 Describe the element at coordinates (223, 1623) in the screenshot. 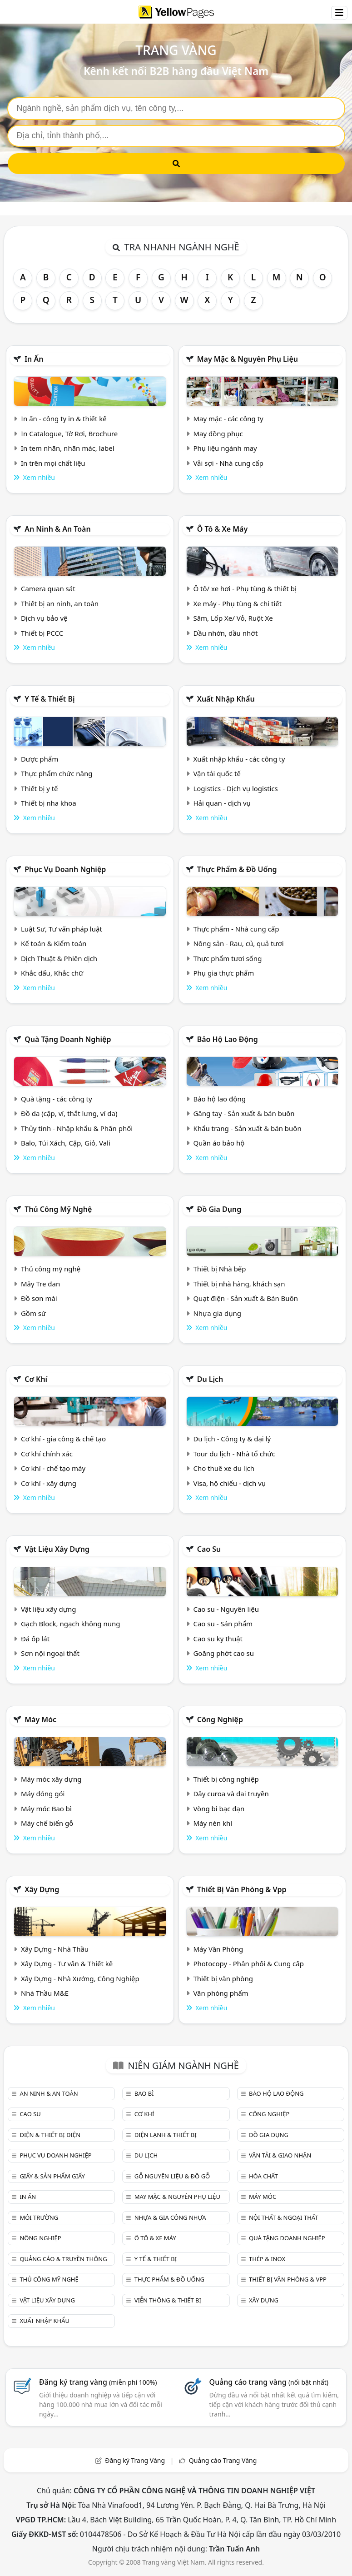

I see `Cao su - Sản phẩm` at that location.